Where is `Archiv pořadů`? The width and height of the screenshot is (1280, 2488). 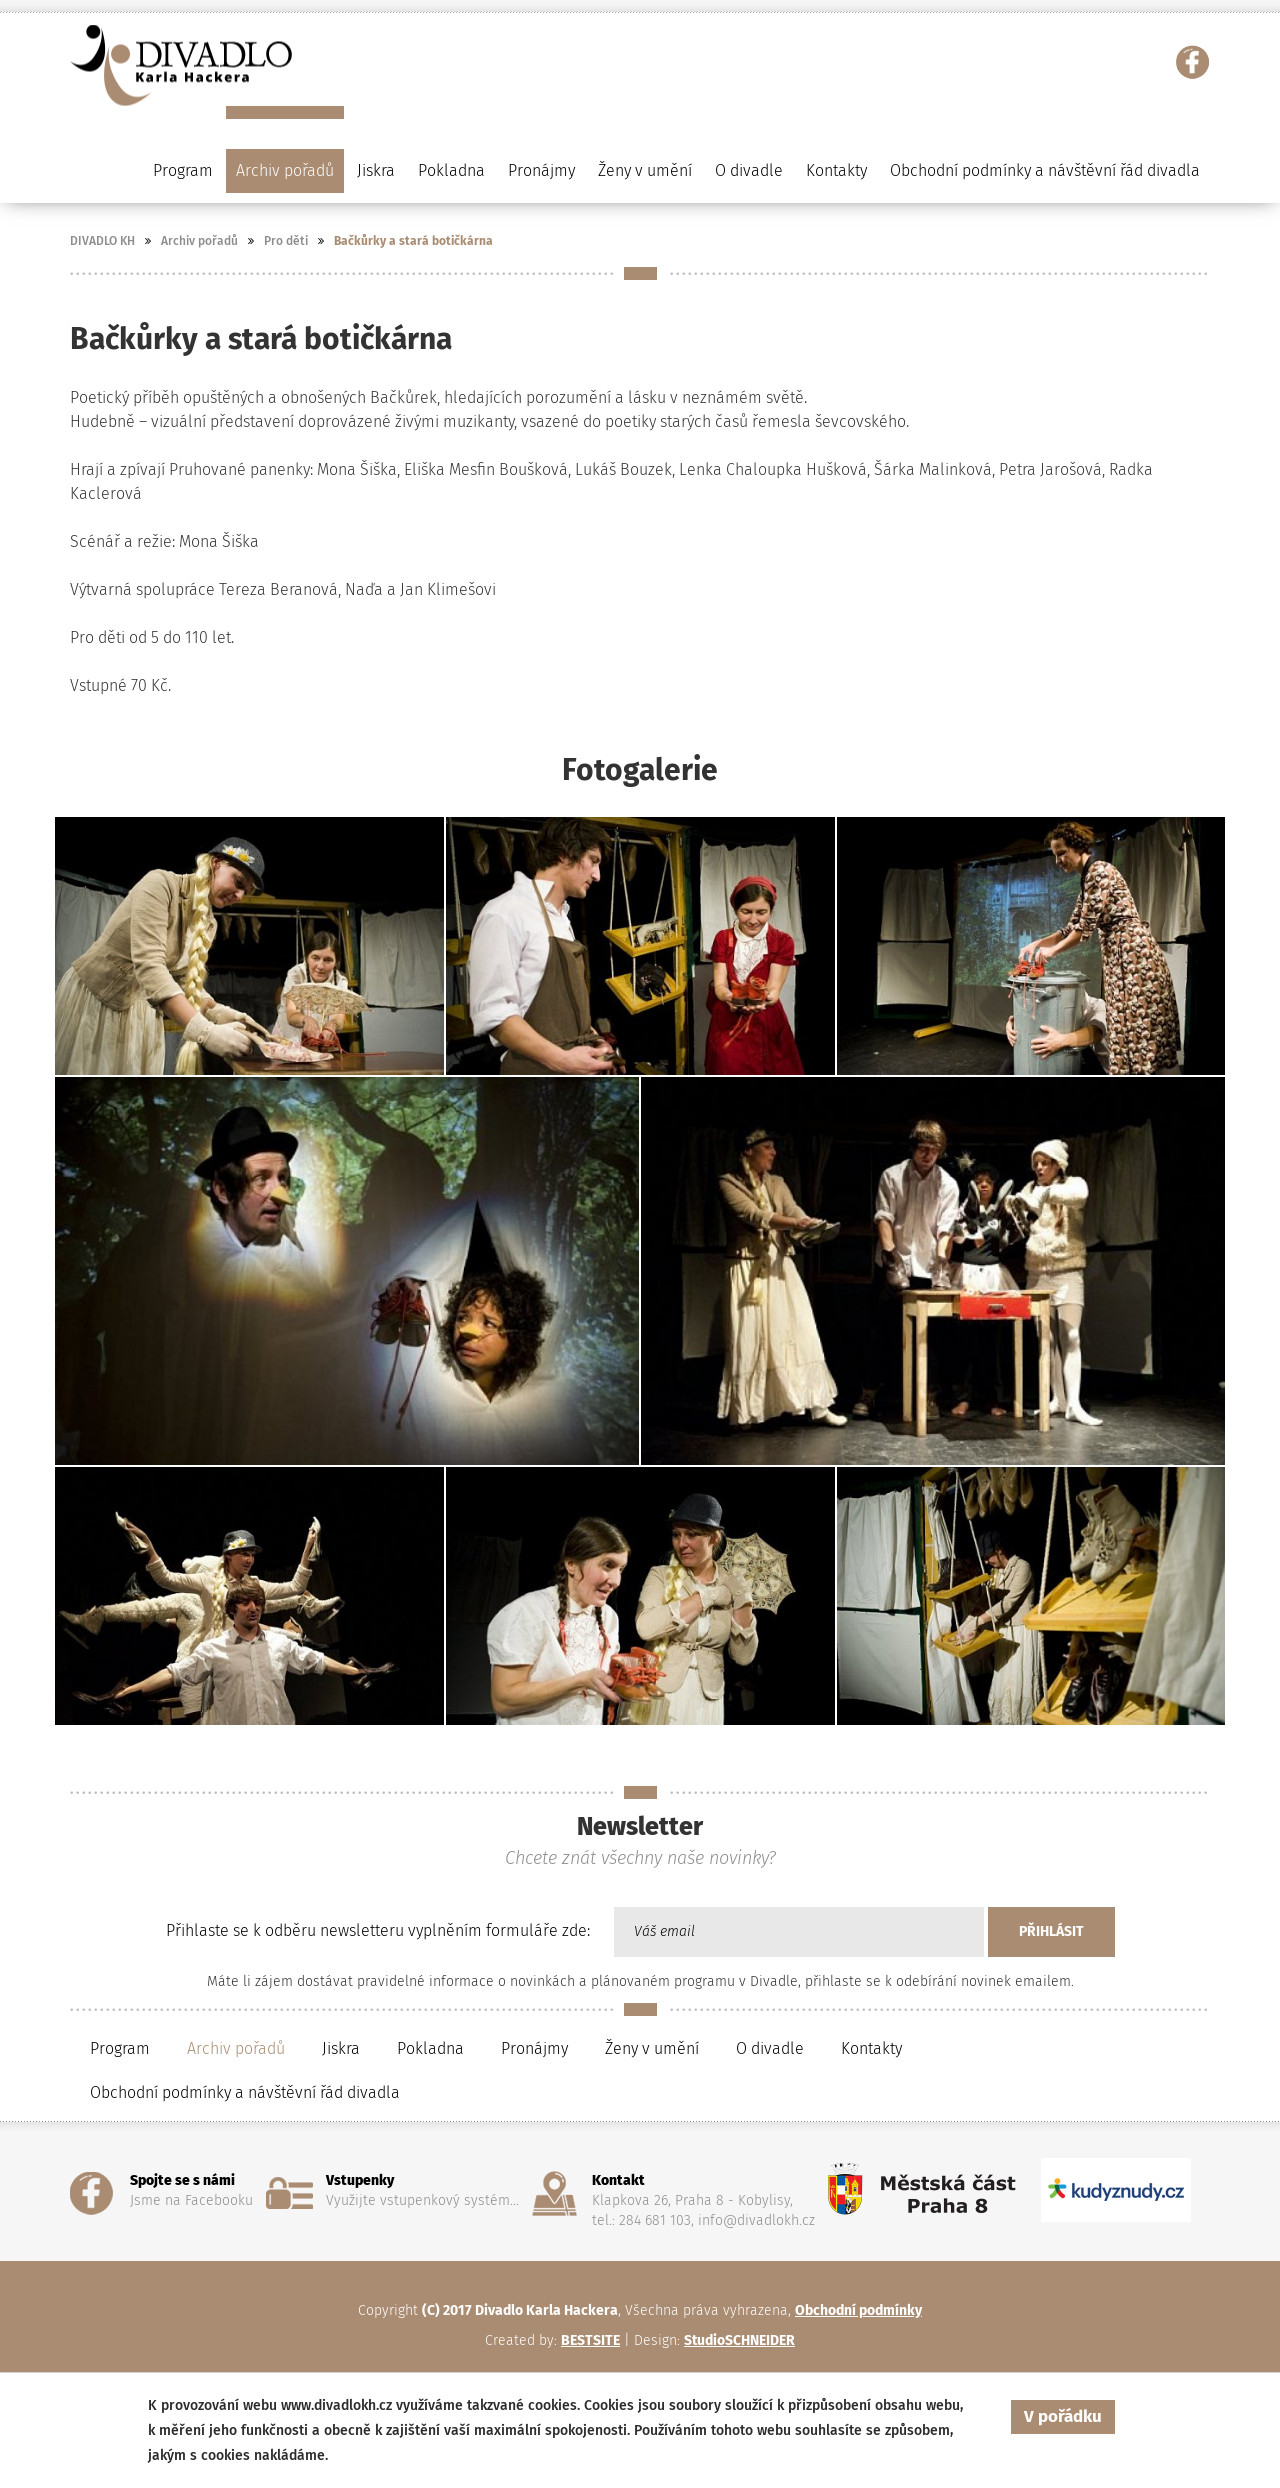
Archiv pořadů is located at coordinates (199, 241).